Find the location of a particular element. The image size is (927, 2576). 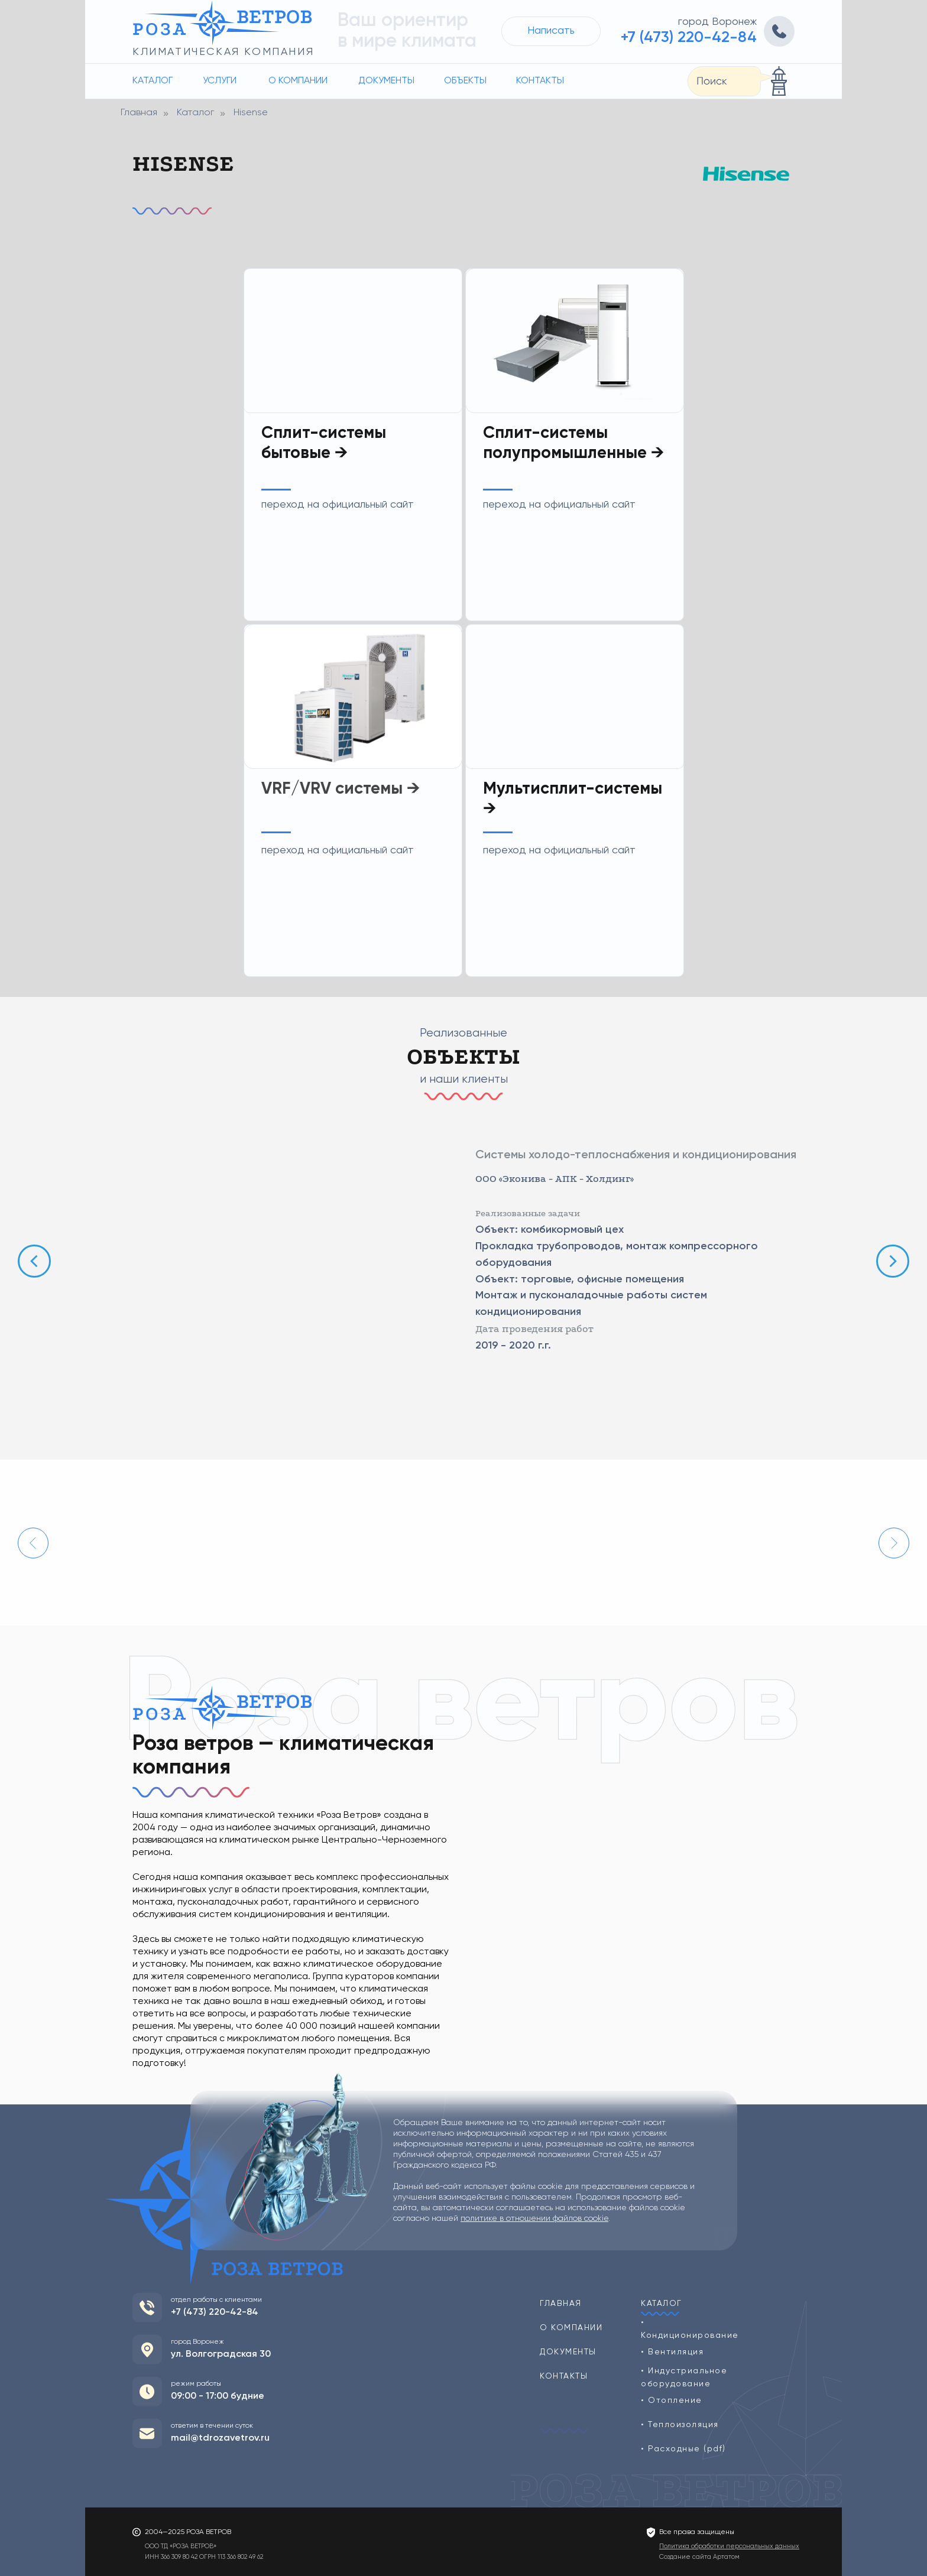

mail@tdrozavetrov.ru is located at coordinates (220, 2438).